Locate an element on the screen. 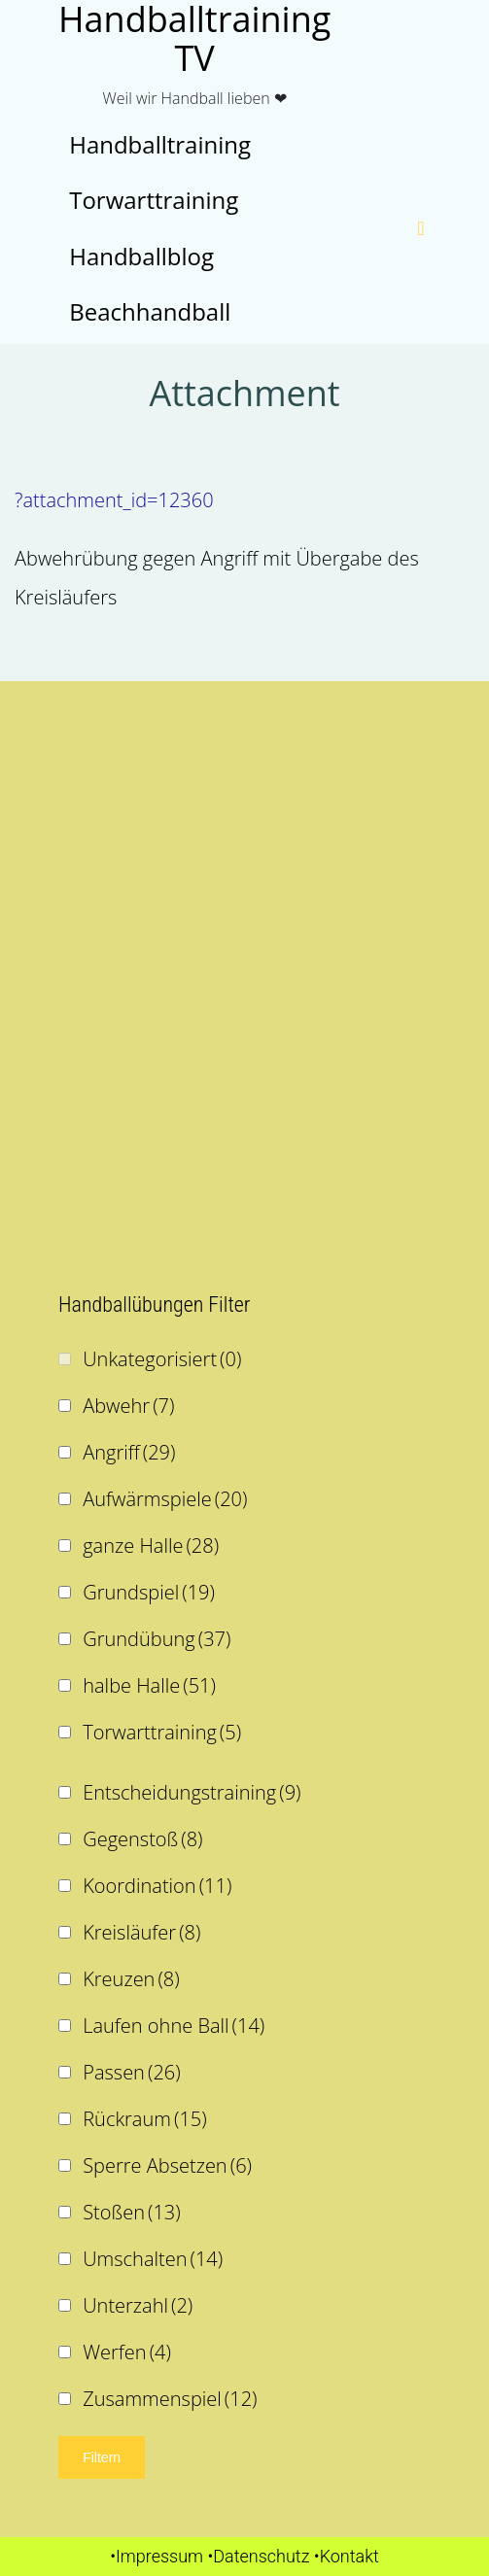 The image size is (489, 2576). Gegenstoß is located at coordinates (142, 1839).